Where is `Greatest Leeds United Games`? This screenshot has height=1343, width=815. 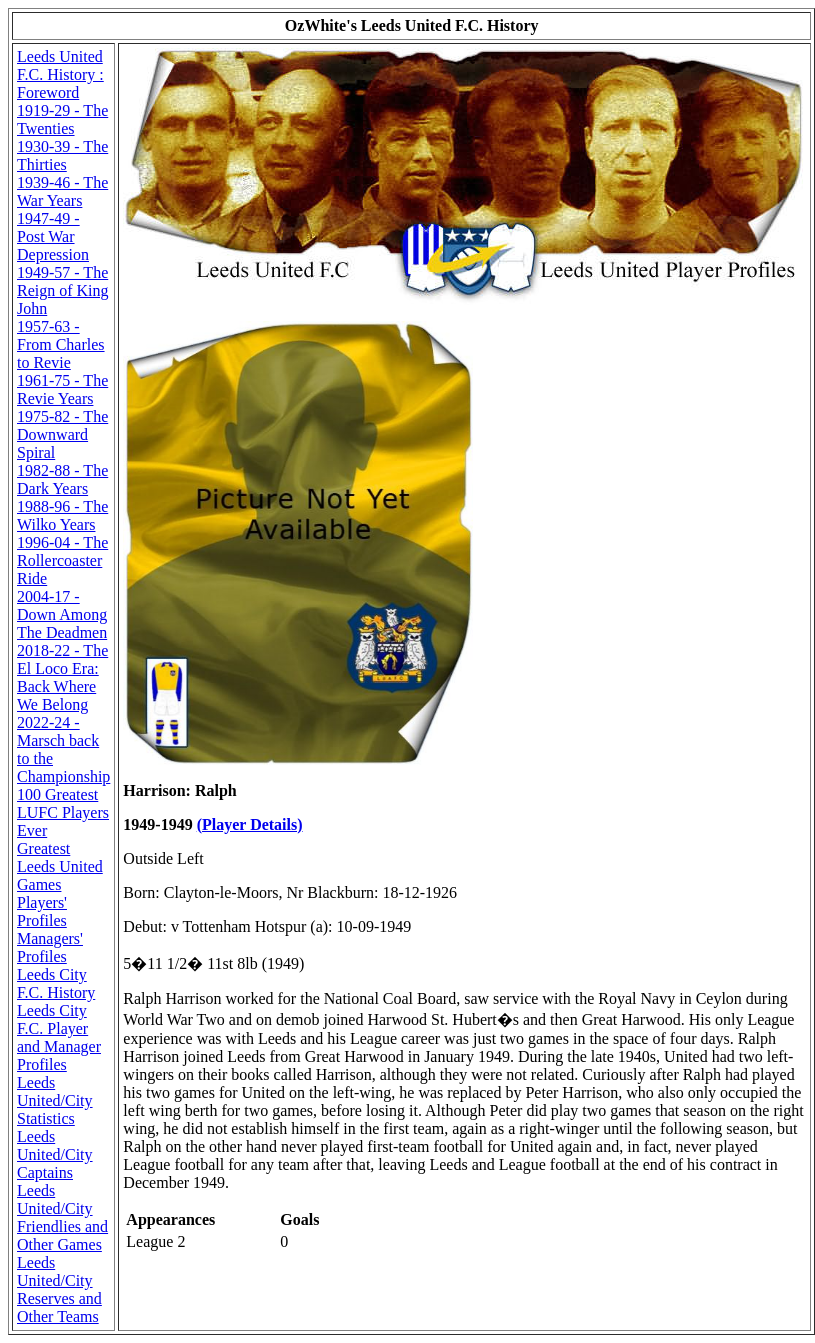
Greatest Leeds United Games is located at coordinates (60, 866).